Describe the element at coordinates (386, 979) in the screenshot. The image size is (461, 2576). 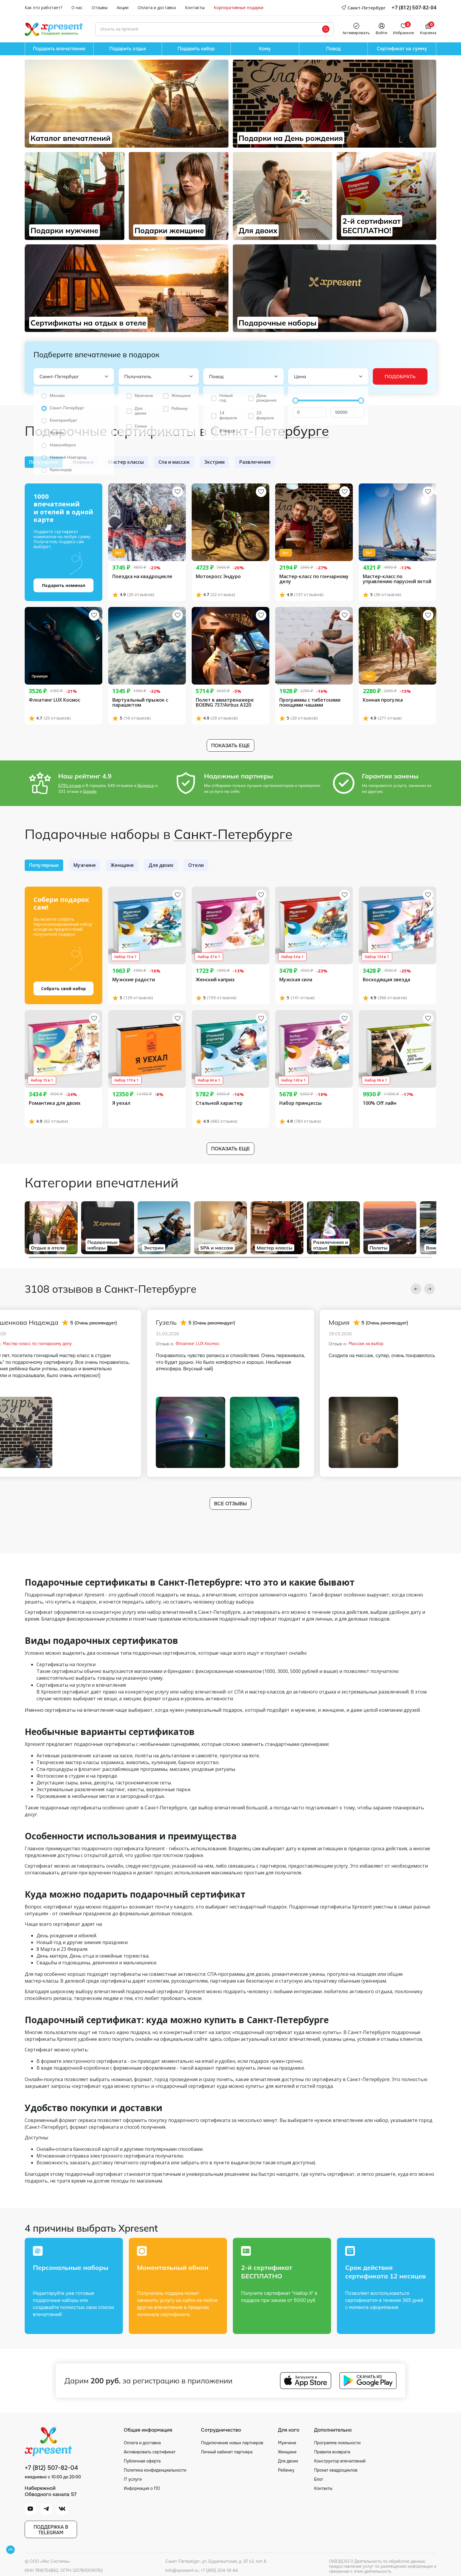
I see `Восходящая звезда` at that location.